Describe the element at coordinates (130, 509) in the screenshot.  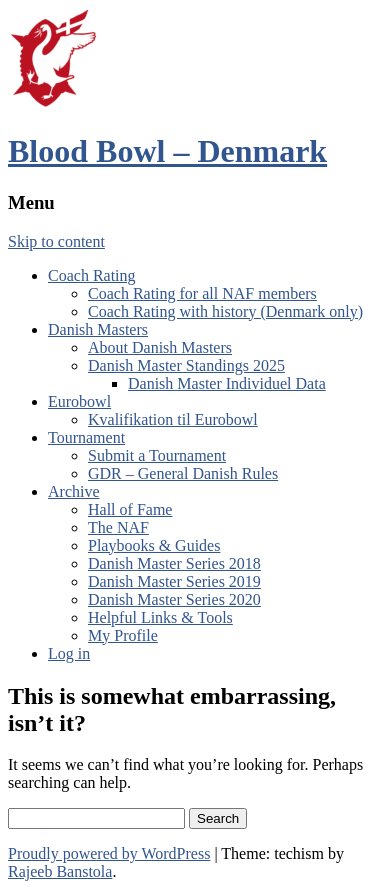
I see `Hall of Fame` at that location.